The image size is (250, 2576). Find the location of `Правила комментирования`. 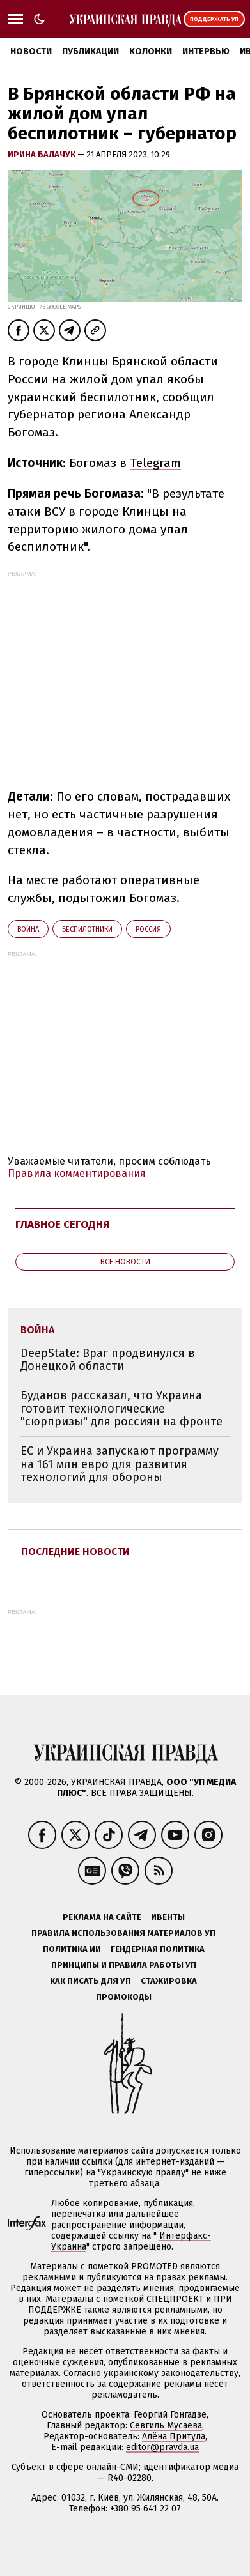

Правила комментирования is located at coordinates (77, 1173).